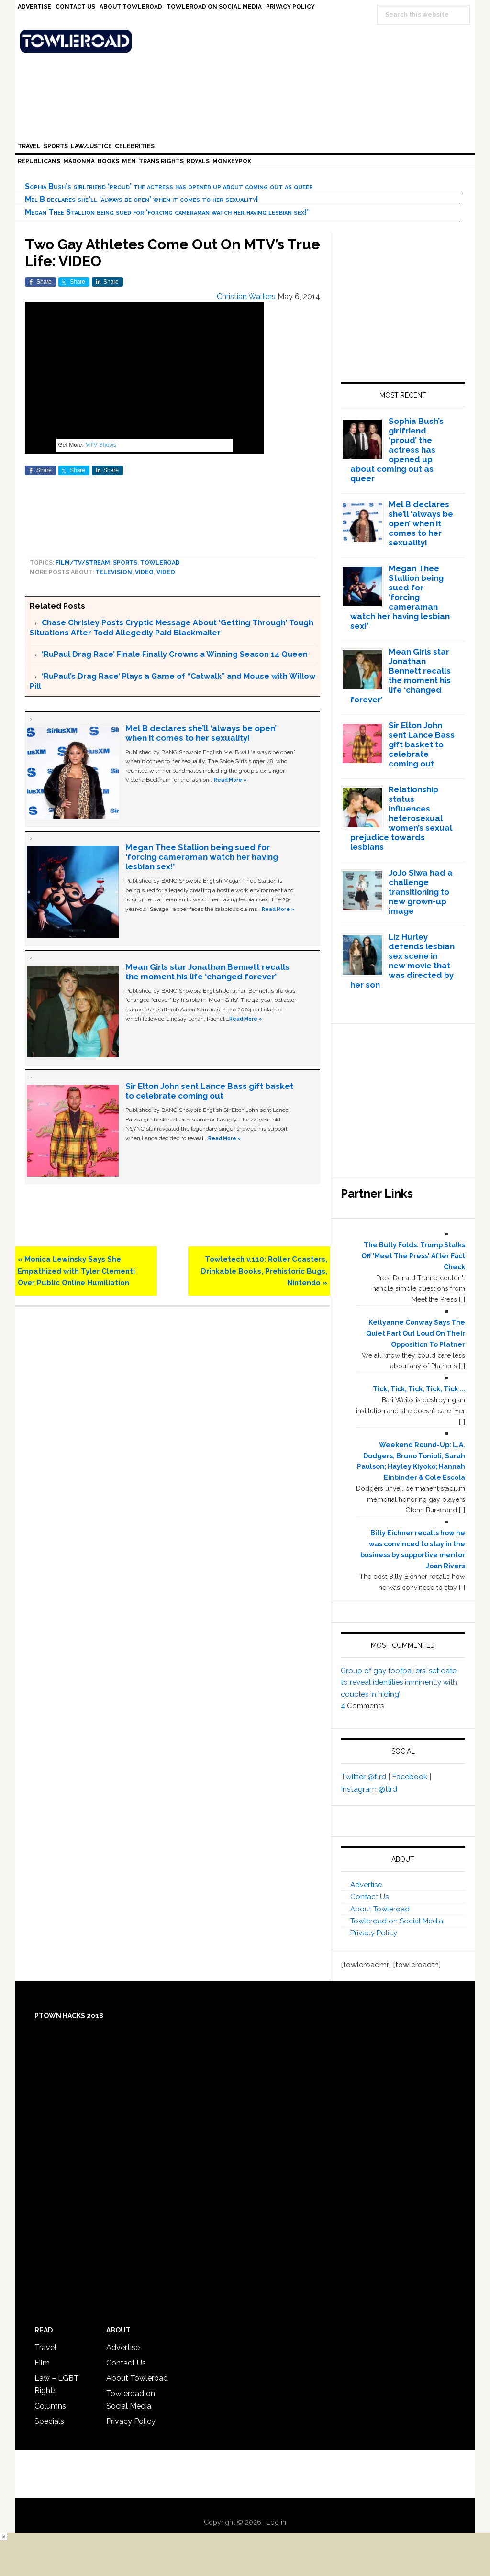 This screenshot has width=490, height=2576. Describe the element at coordinates (230, 780) in the screenshot. I see `Read More »` at that location.